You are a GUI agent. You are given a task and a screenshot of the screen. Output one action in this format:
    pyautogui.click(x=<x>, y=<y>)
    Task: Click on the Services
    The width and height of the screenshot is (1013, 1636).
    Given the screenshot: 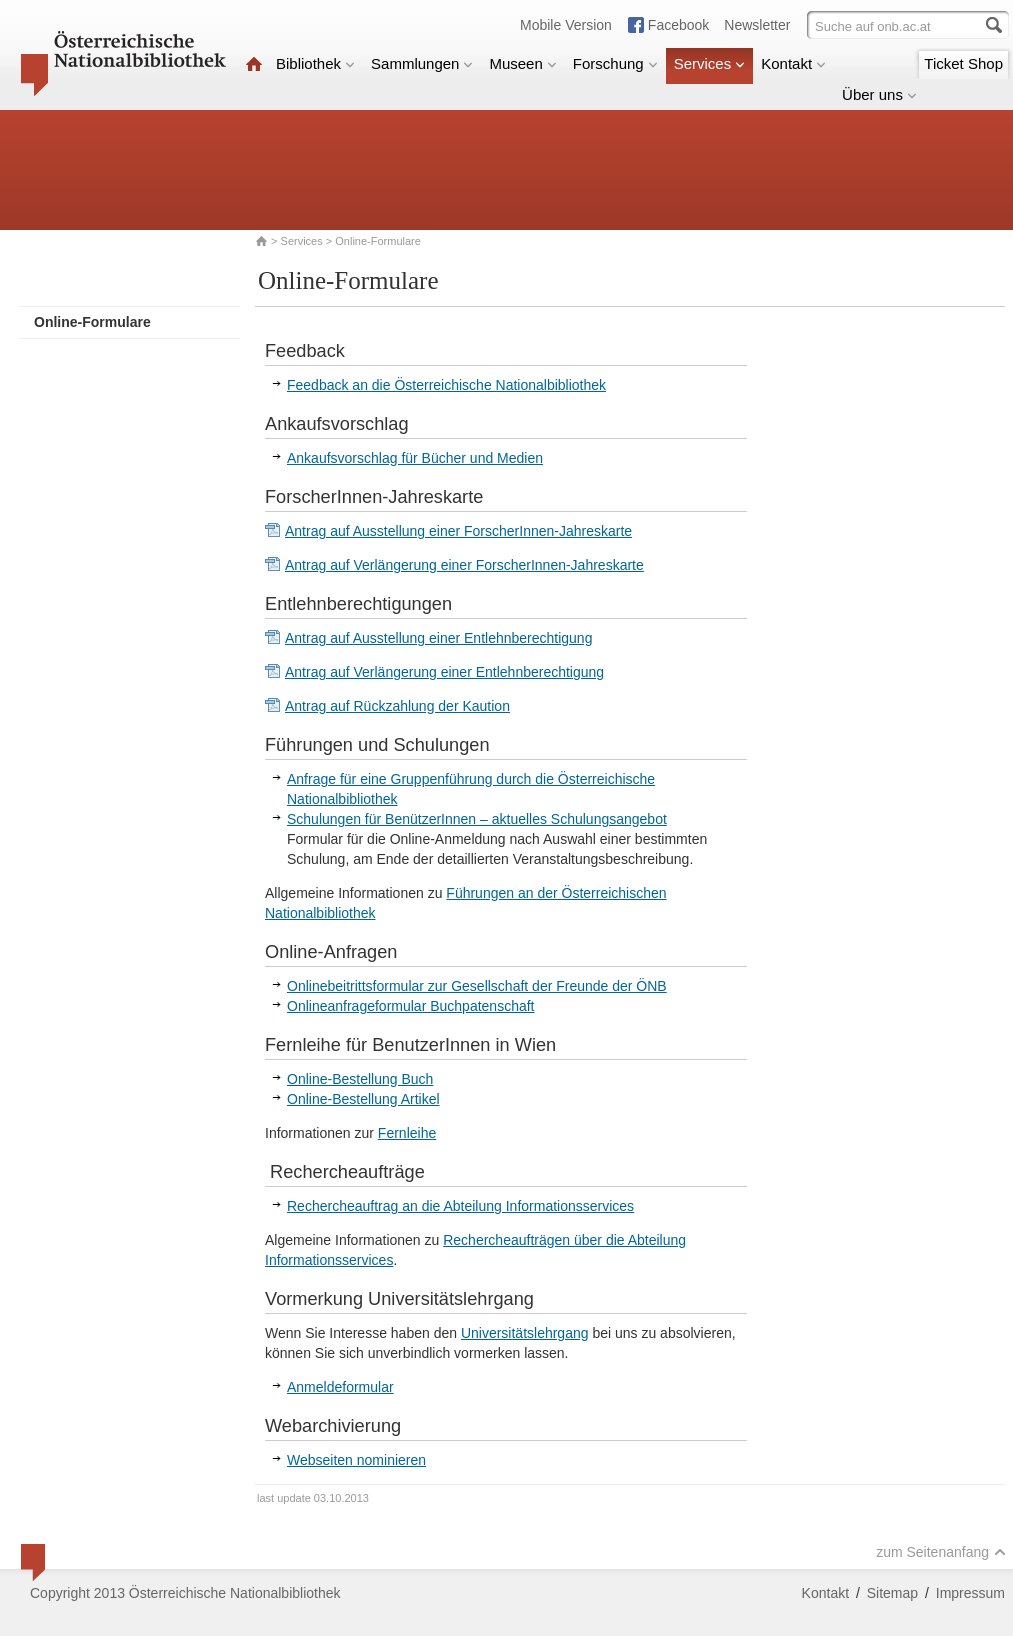 What is the action you would take?
    pyautogui.click(x=710, y=63)
    